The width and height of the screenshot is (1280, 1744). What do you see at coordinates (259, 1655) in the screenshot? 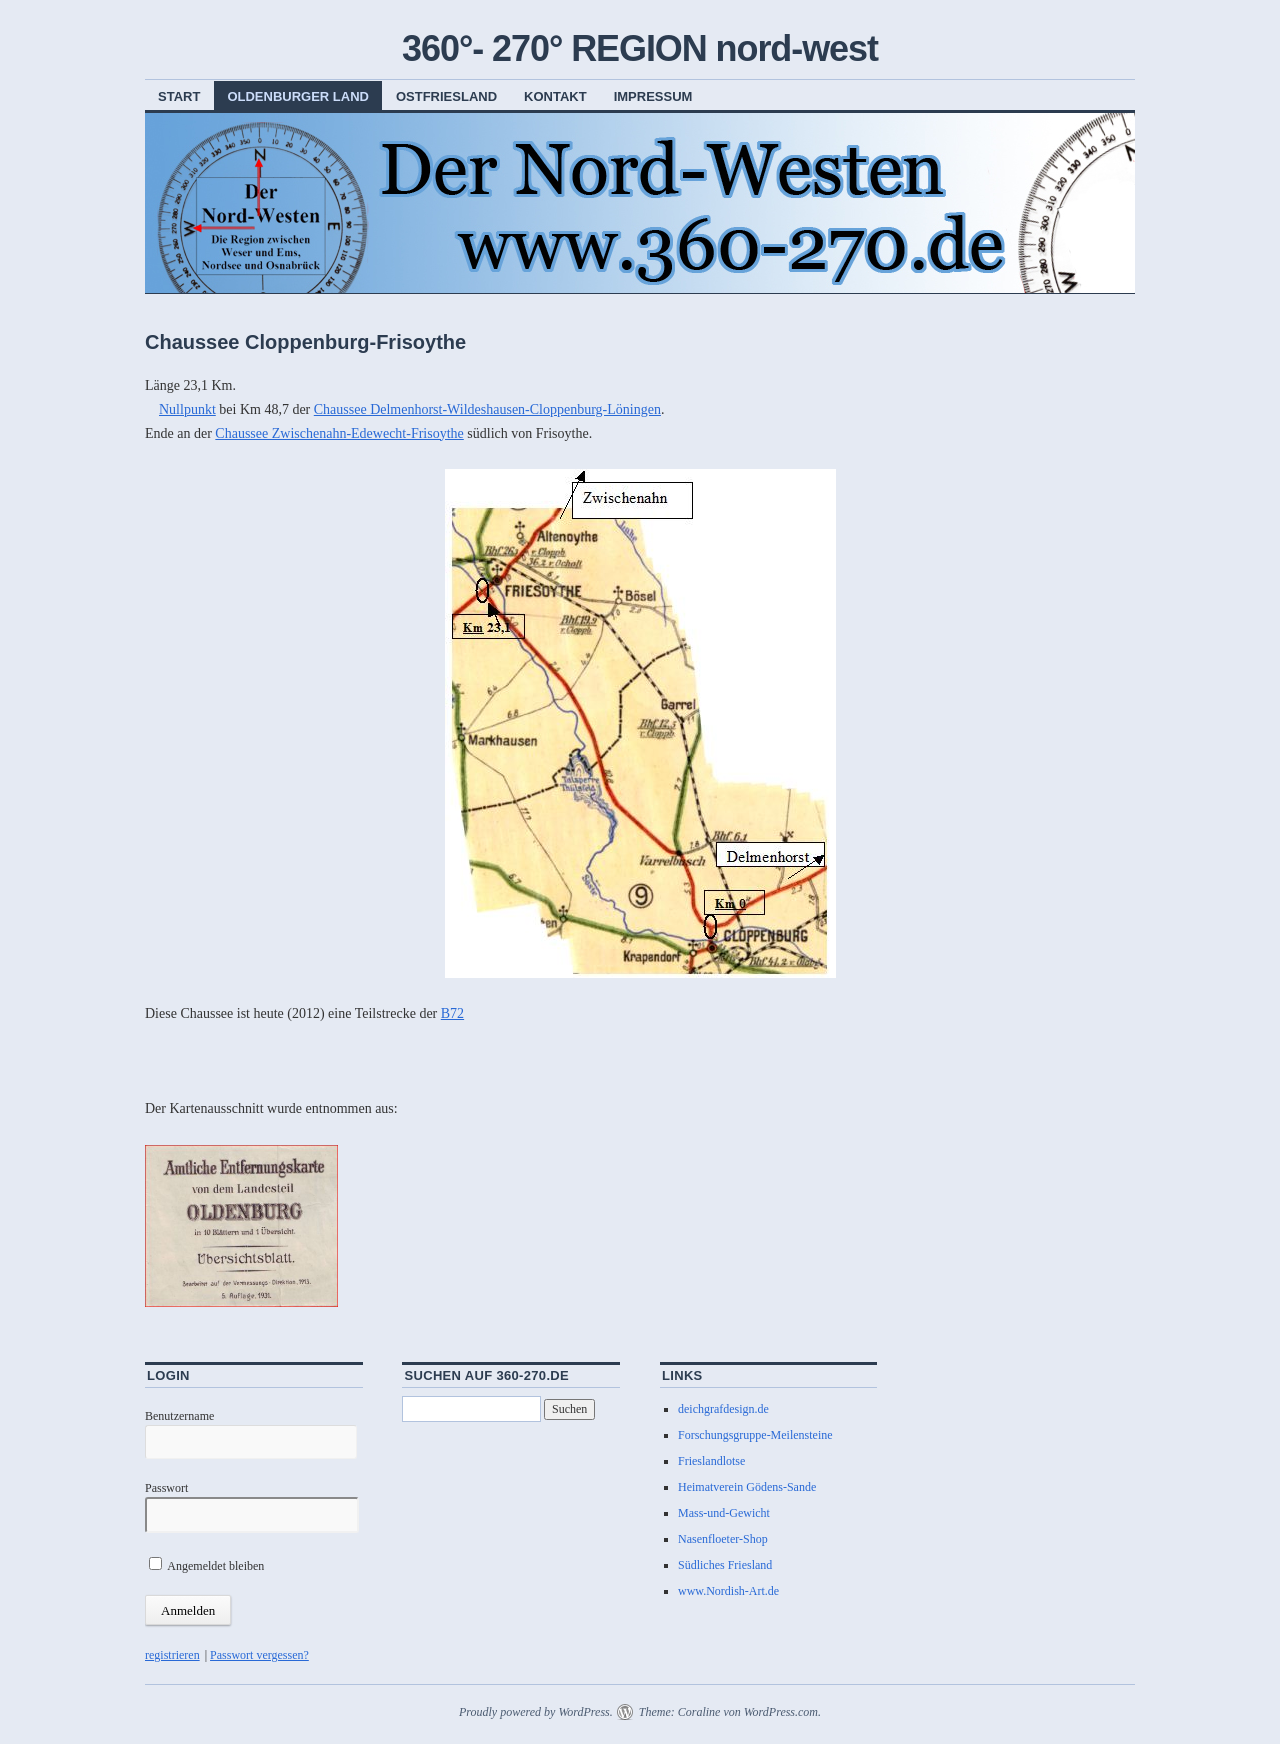
I see `Passwort vergessen?` at bounding box center [259, 1655].